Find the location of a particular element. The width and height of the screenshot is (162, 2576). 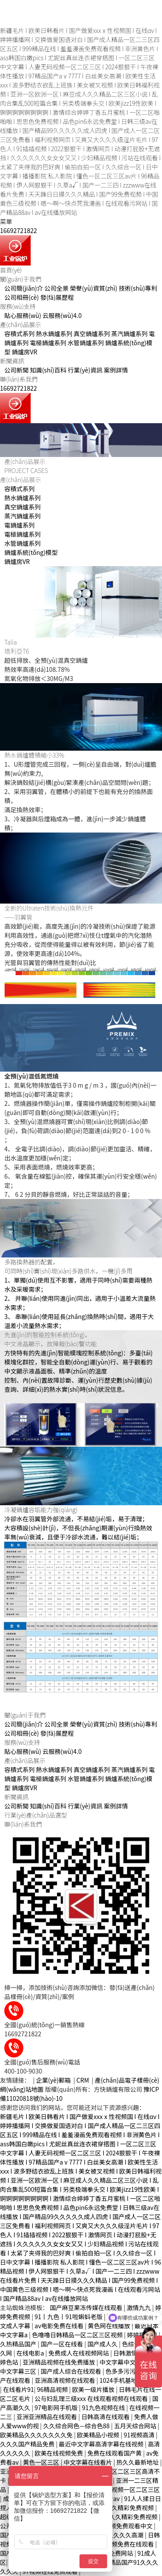

热久久最新地址 is located at coordinates (138, 2462).